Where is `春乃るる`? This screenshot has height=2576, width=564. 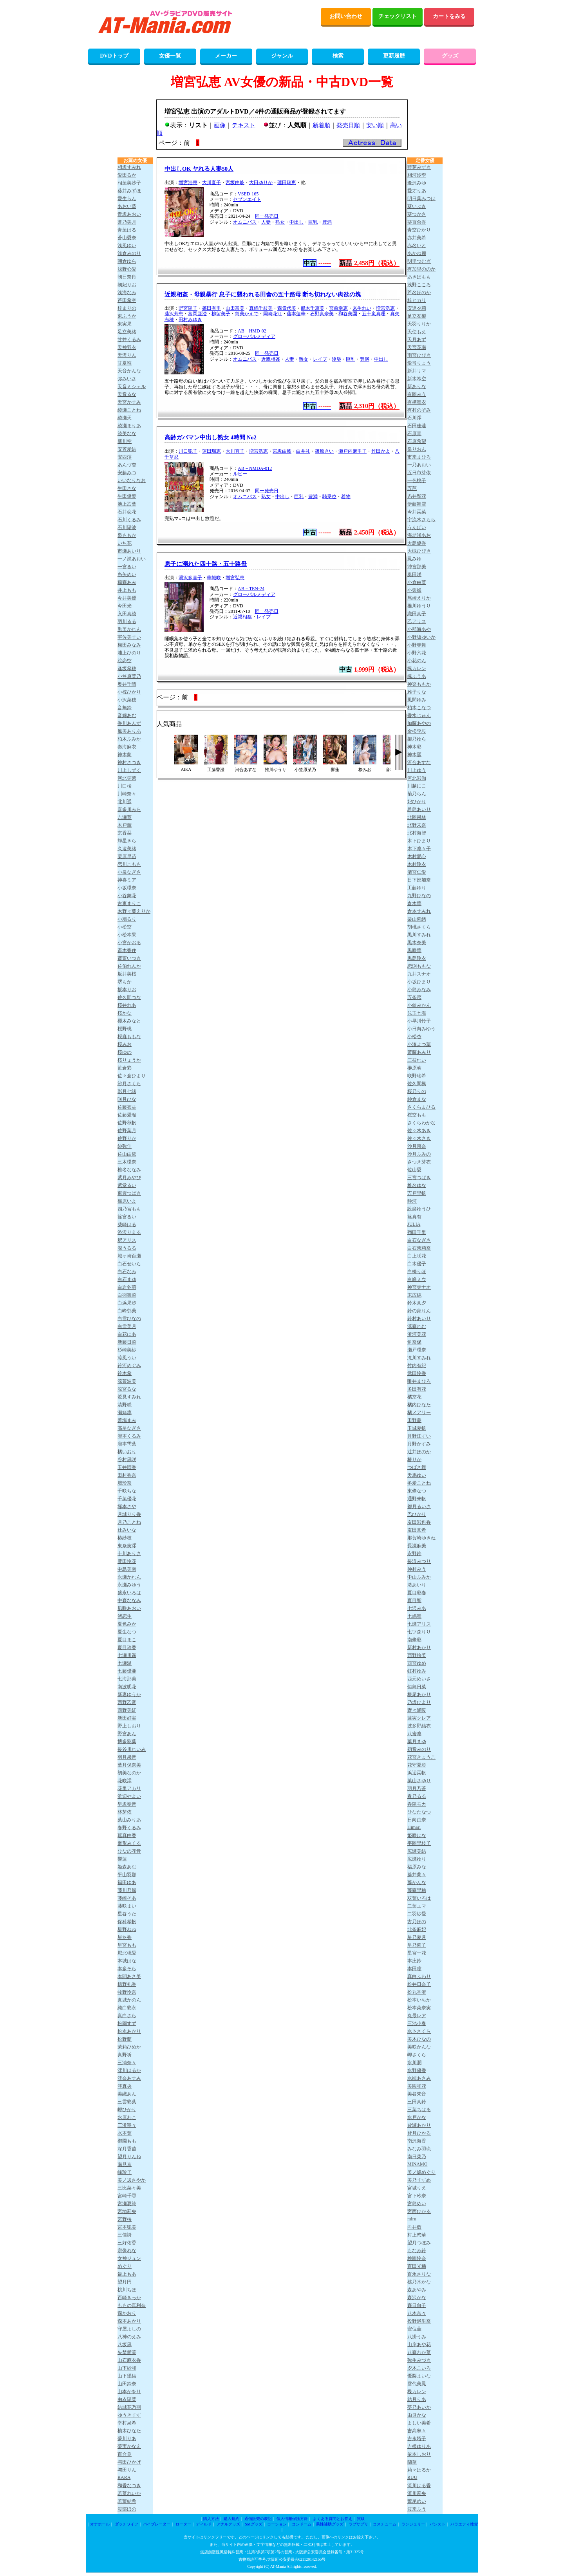 春乃るる is located at coordinates (416, 1796).